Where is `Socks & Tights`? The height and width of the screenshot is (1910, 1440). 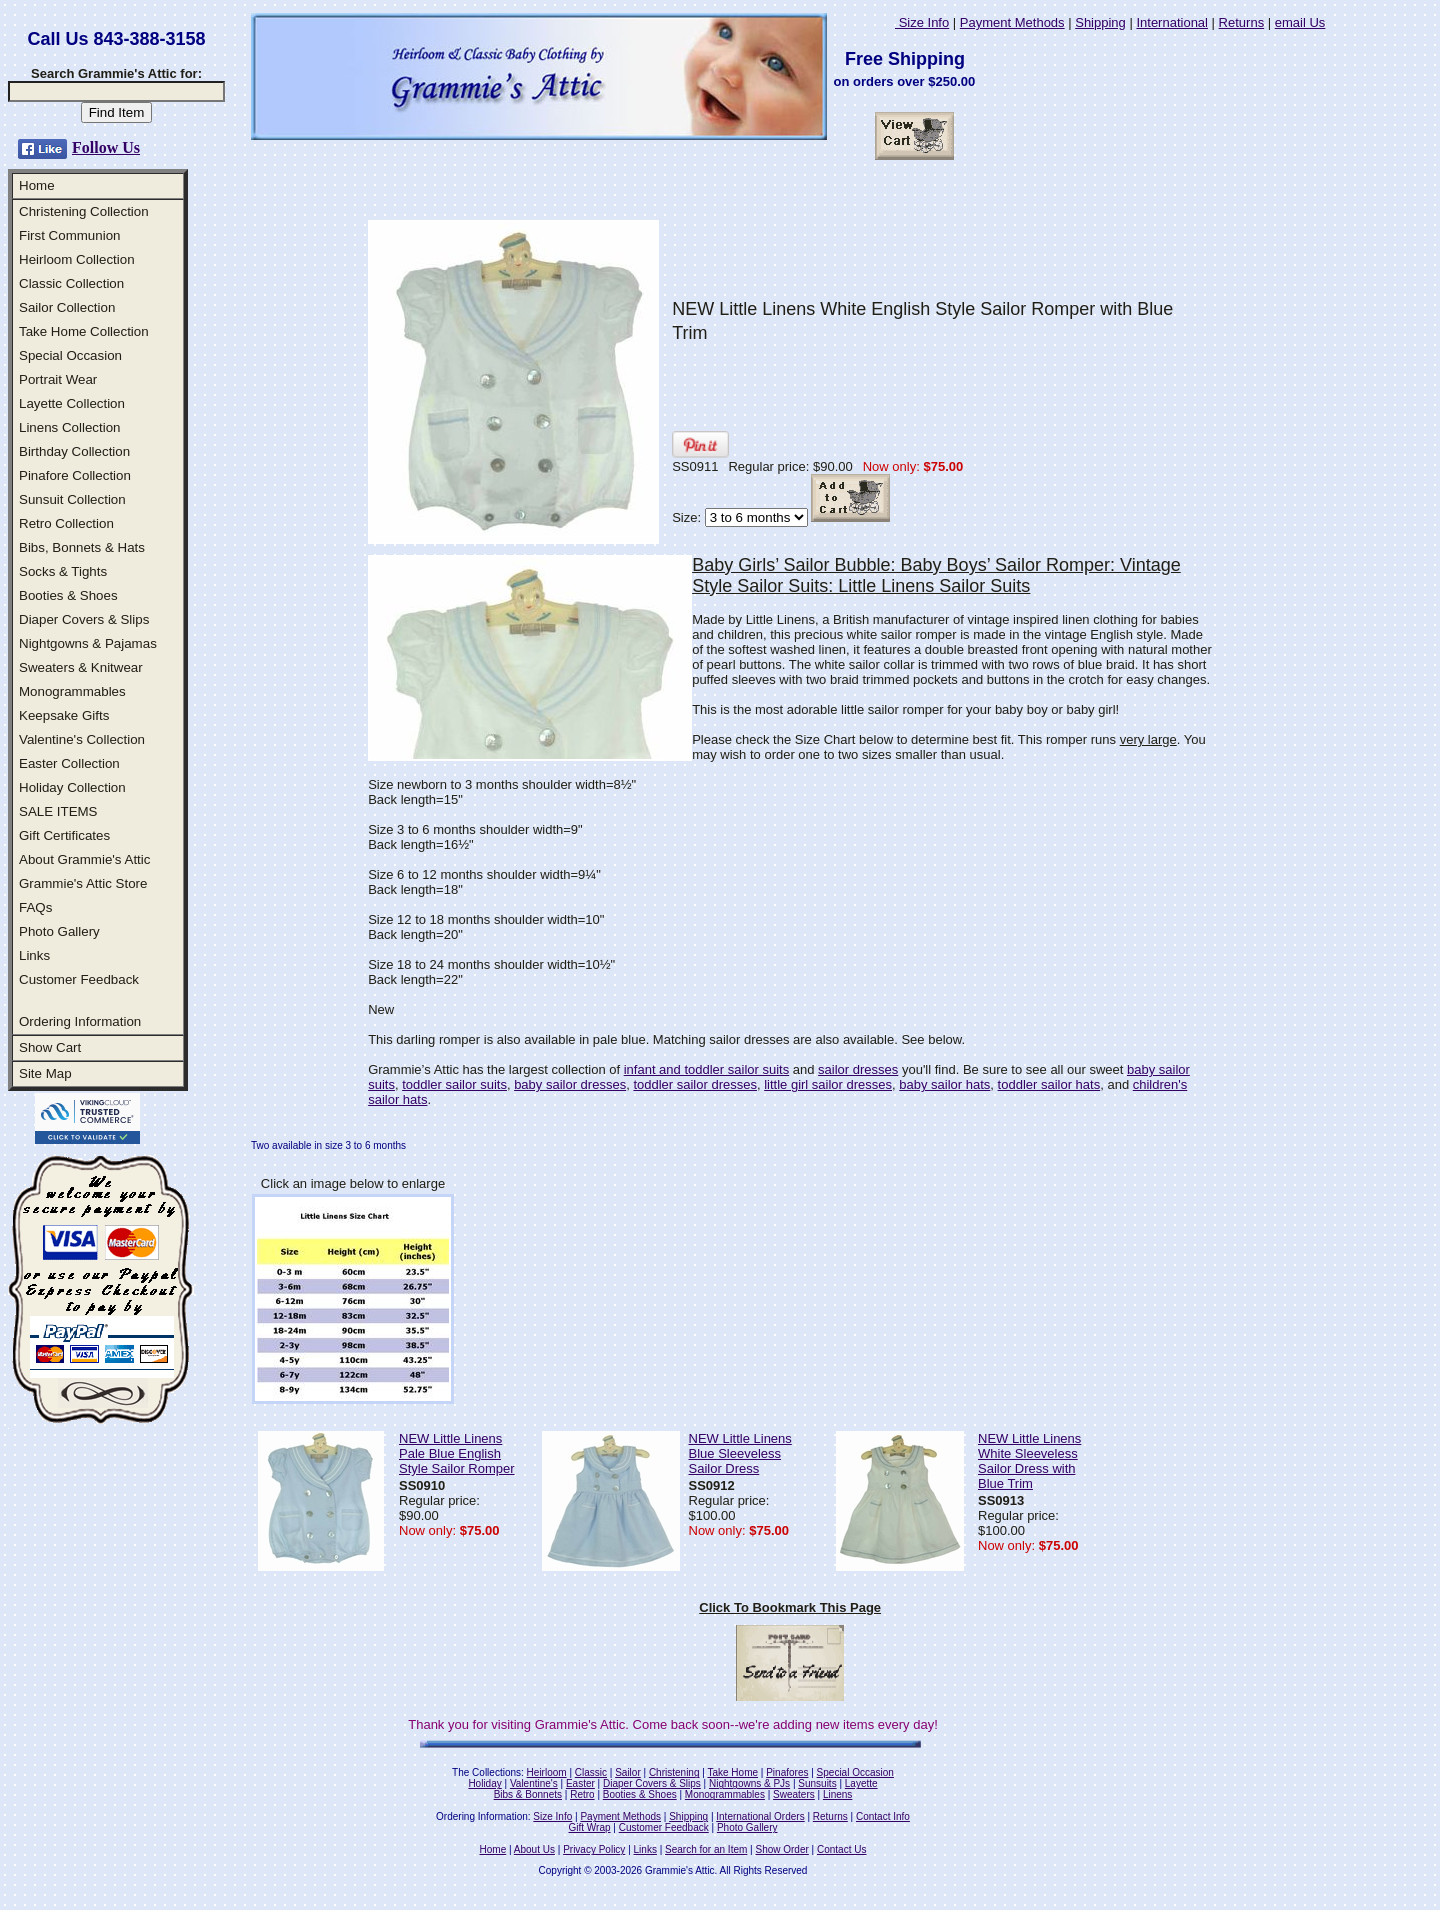
Socks & Tights is located at coordinates (63, 571).